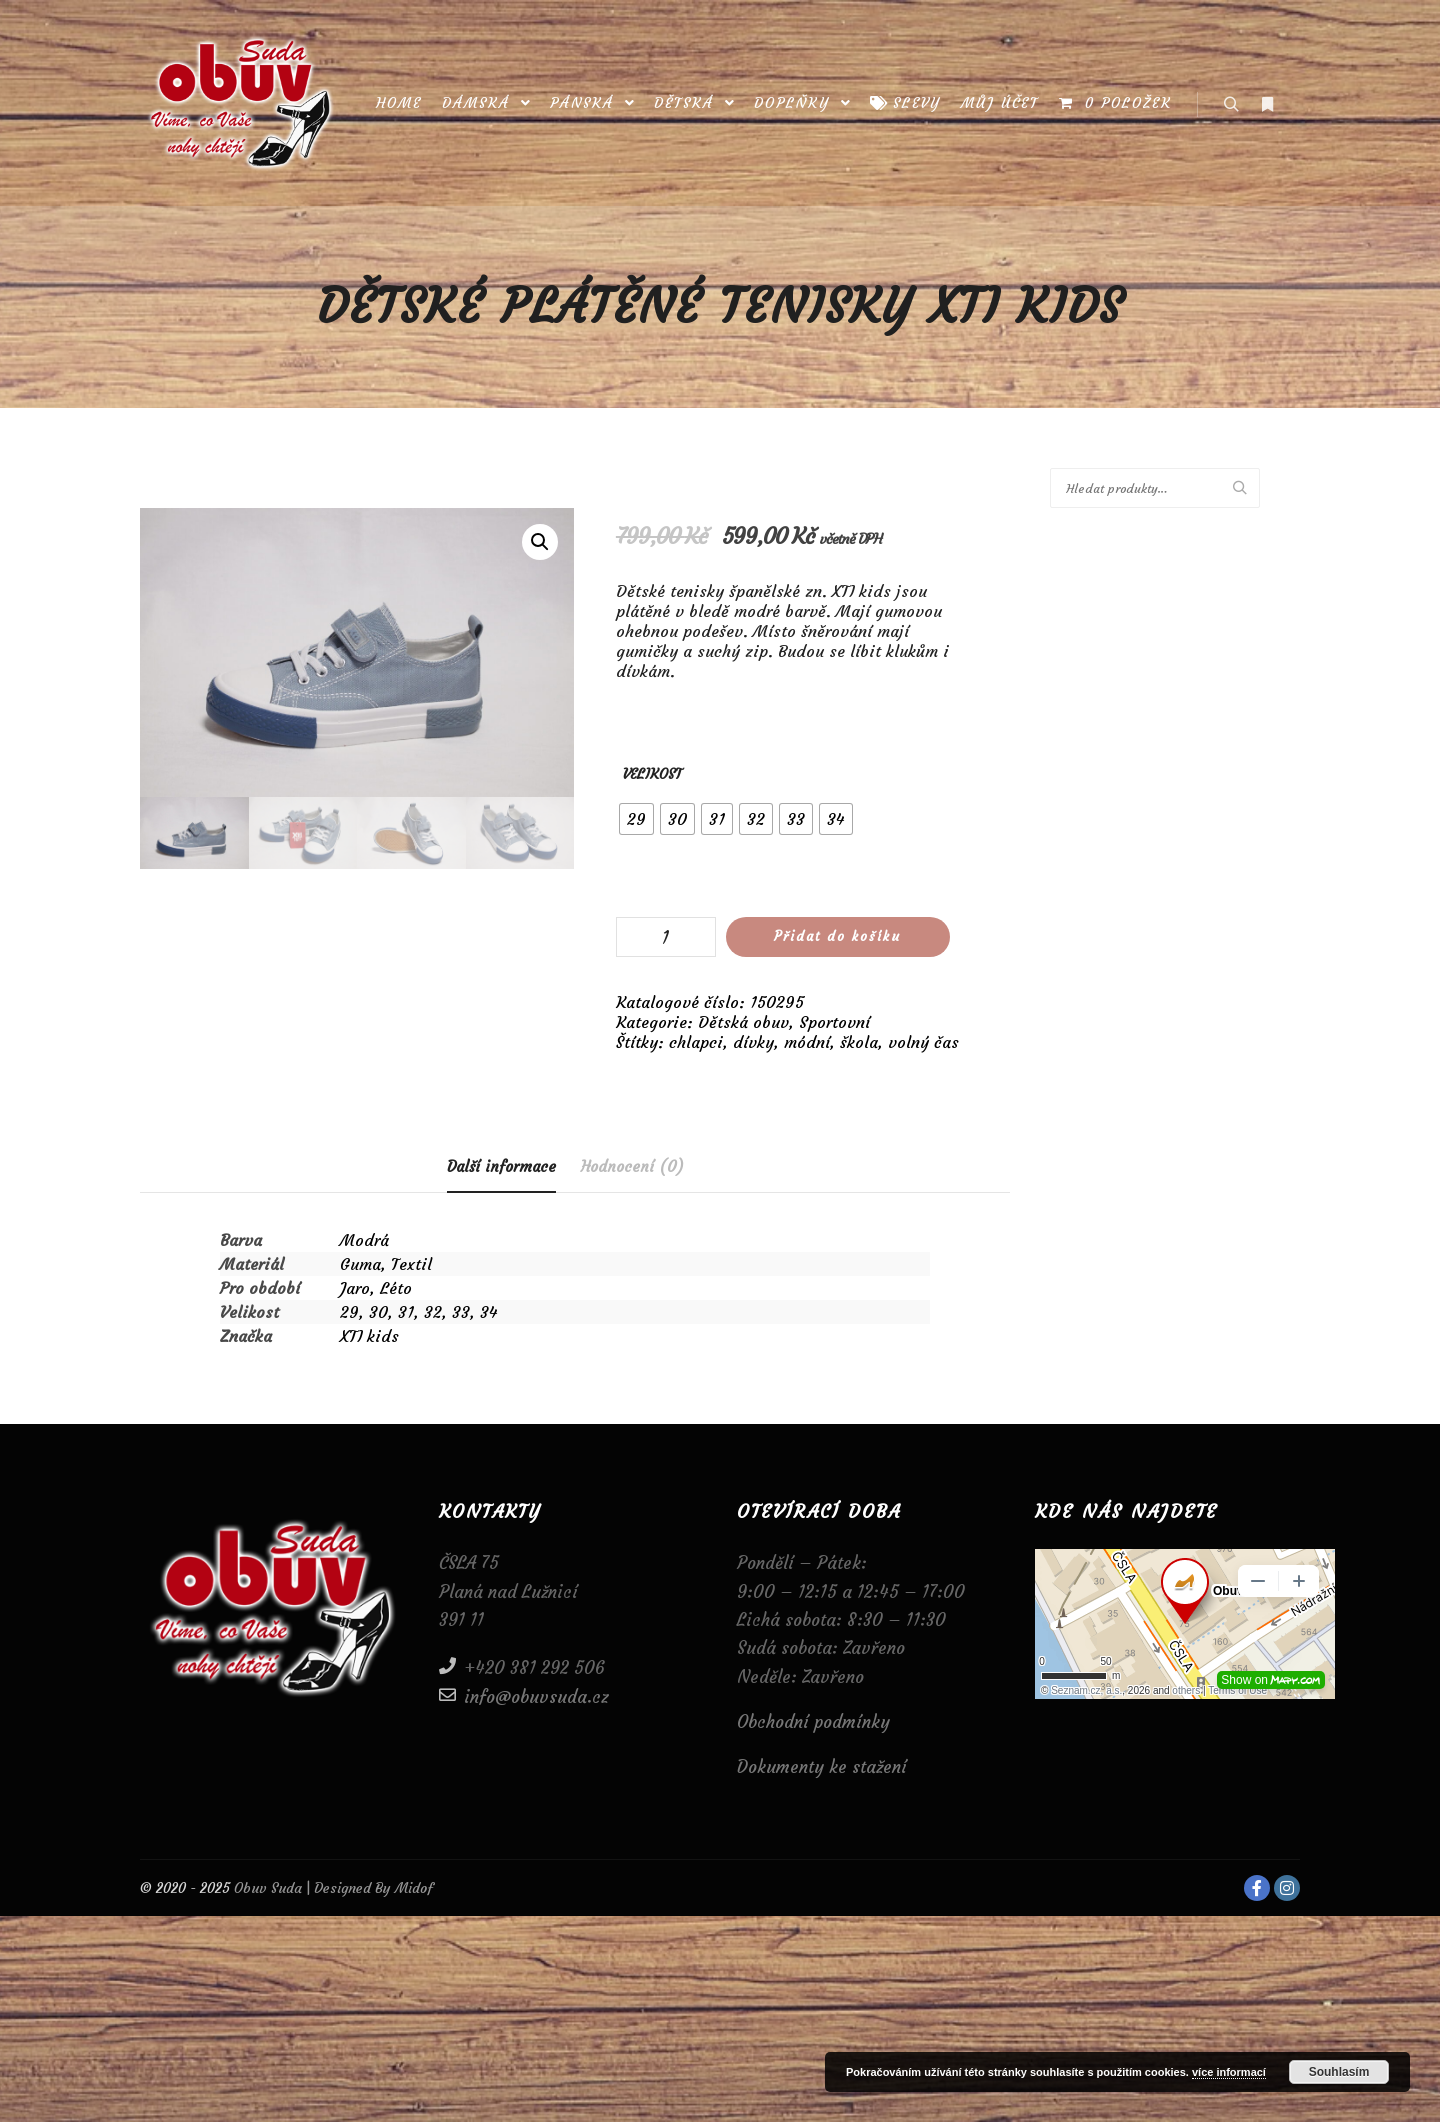  Describe the element at coordinates (364, 1240) in the screenshot. I see `Modrá` at that location.